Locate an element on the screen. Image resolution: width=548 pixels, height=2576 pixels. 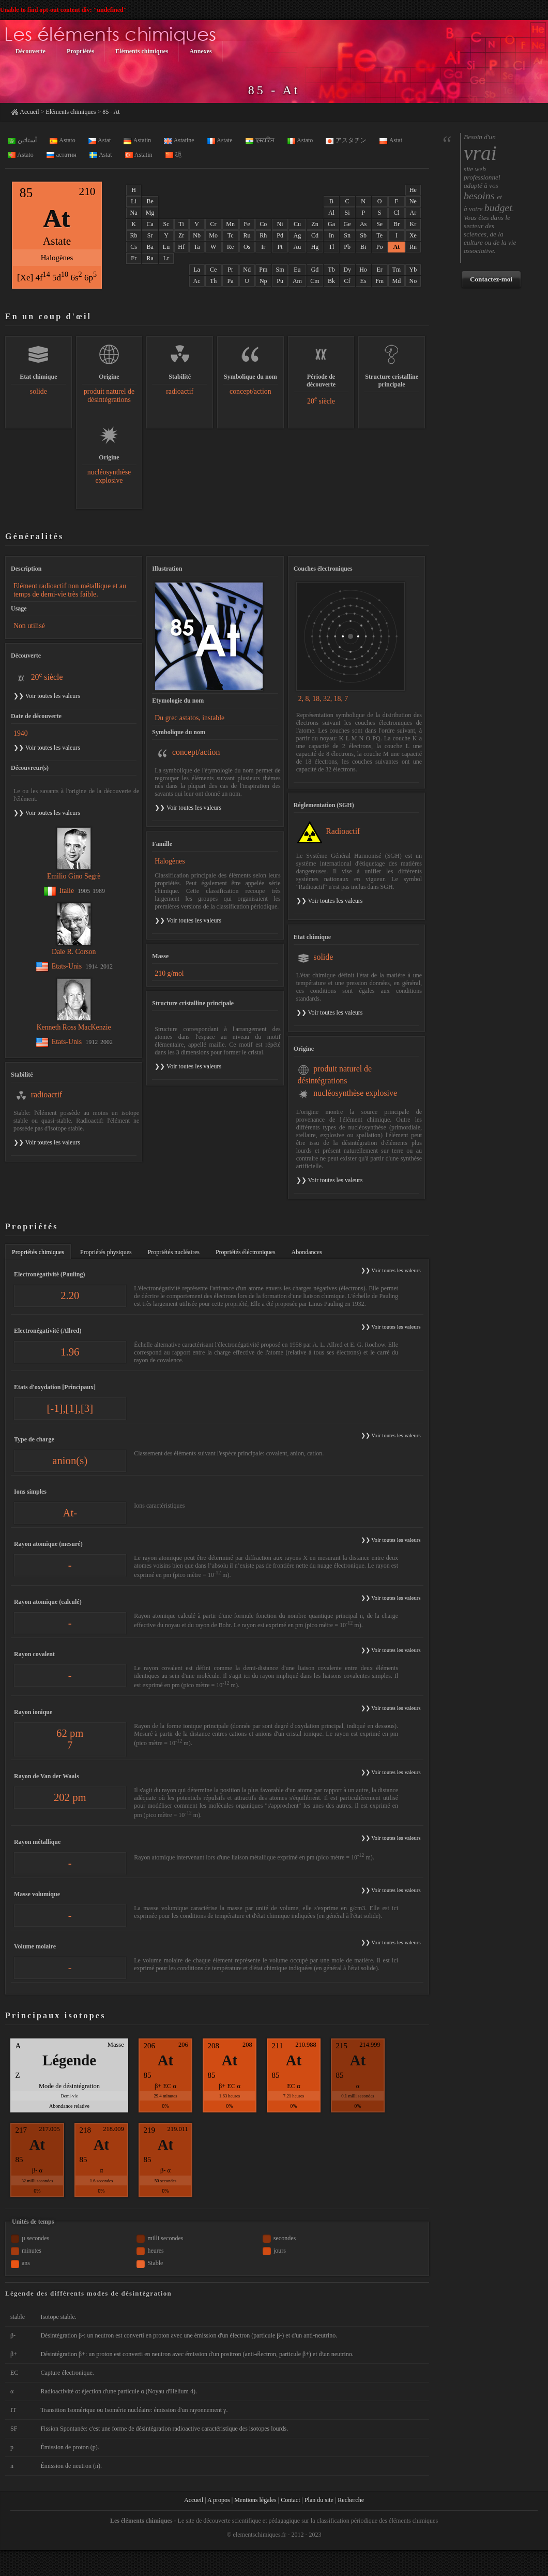
Tb is located at coordinates (331, 269).